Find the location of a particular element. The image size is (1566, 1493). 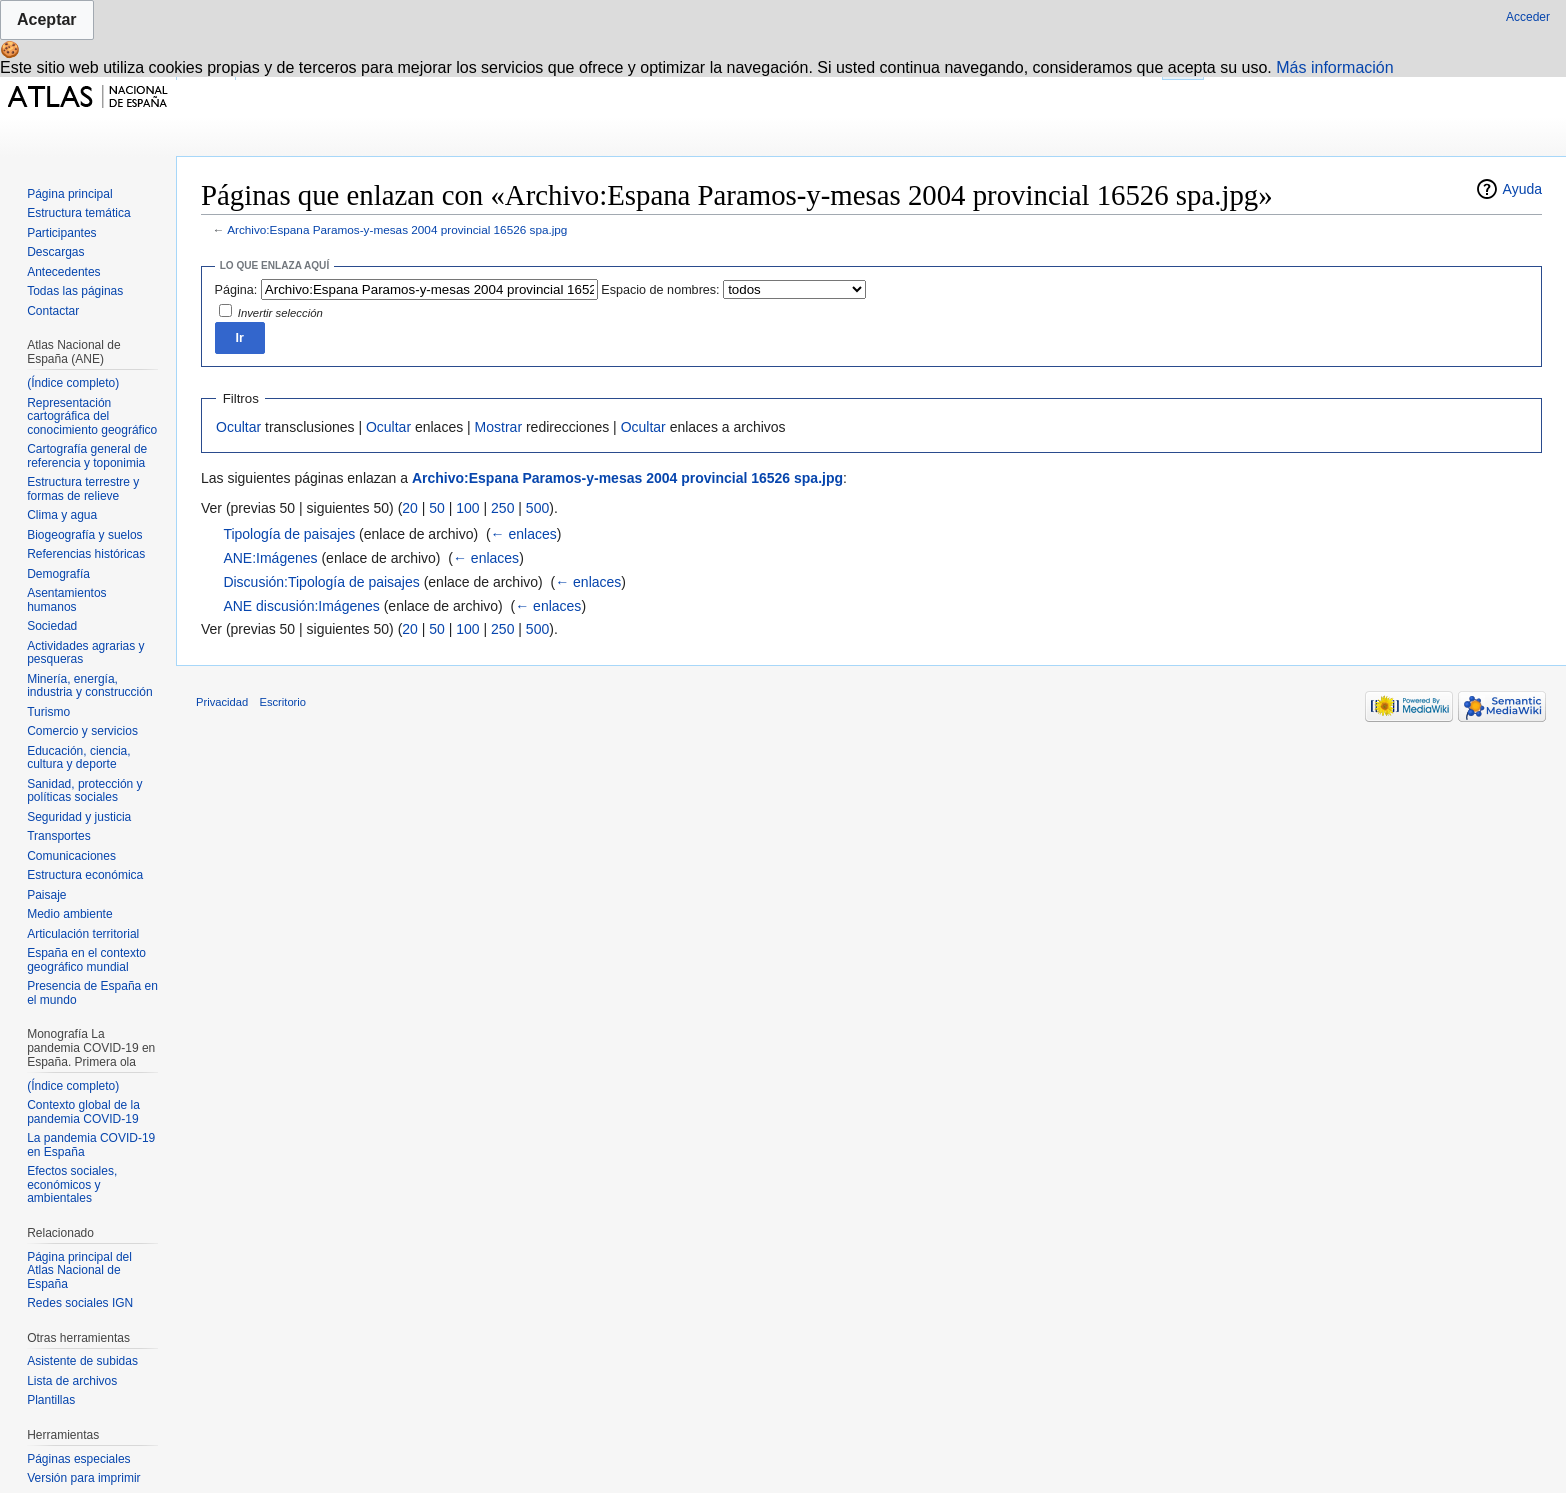

Plantillas is located at coordinates (51, 1400).